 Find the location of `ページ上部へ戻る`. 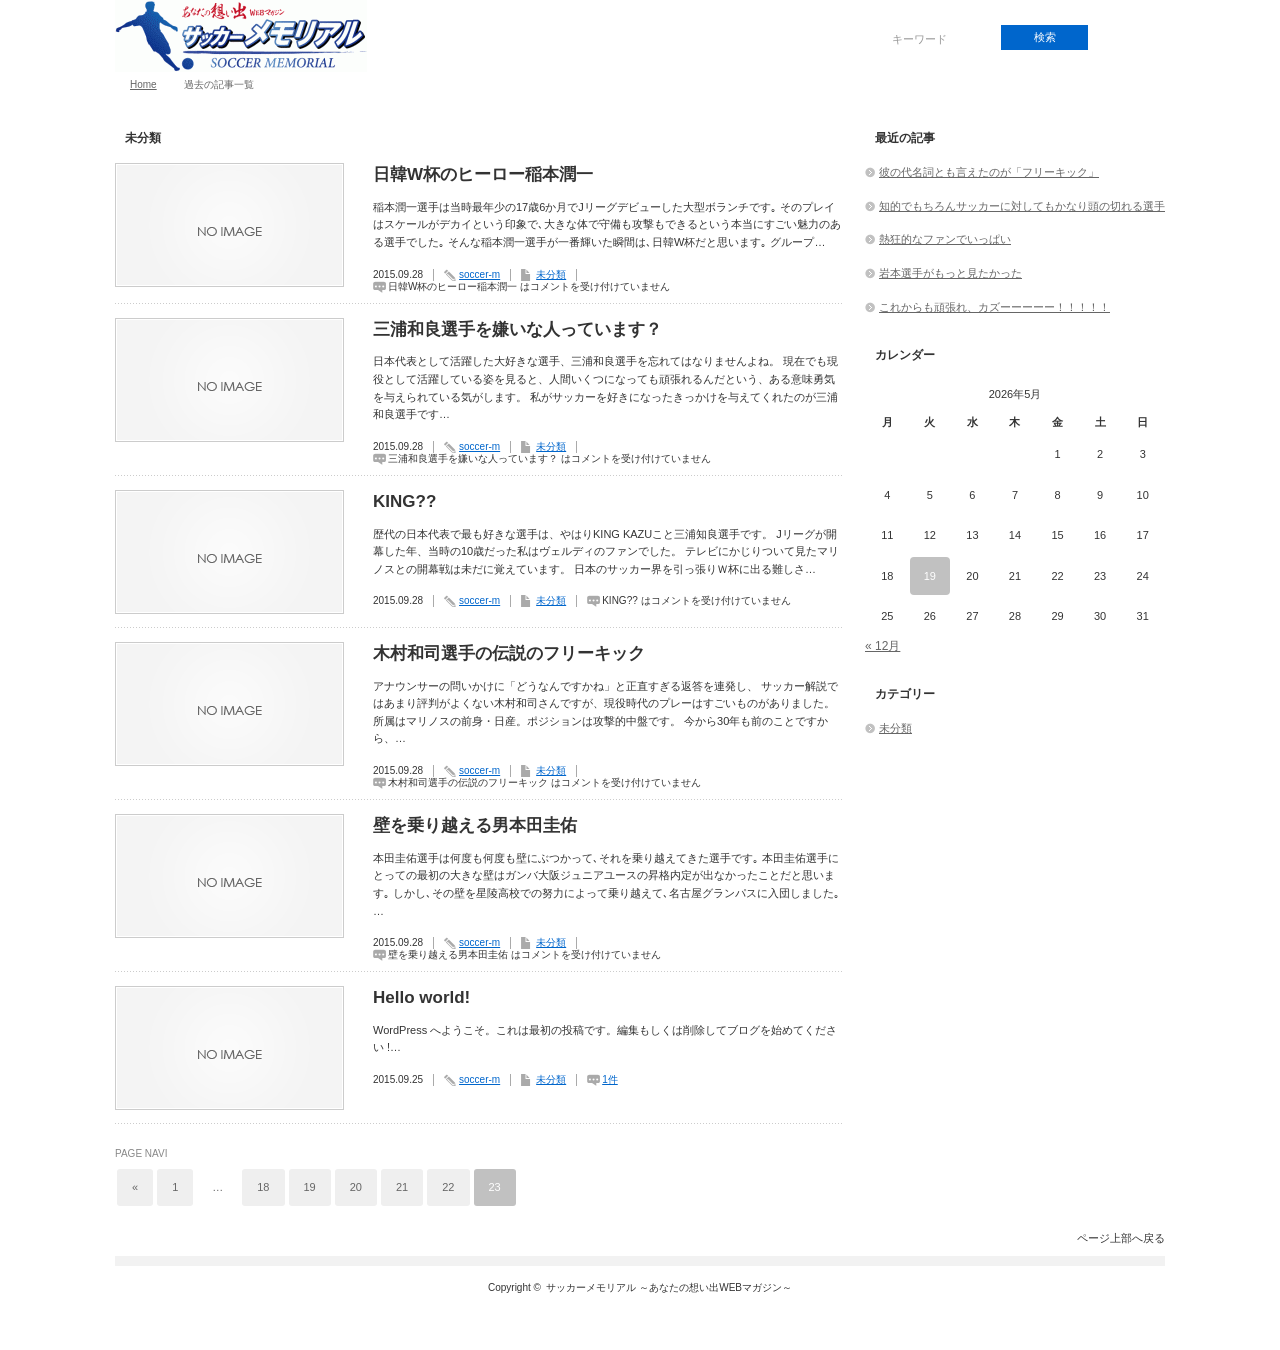

ページ上部へ戻る is located at coordinates (1121, 1238).